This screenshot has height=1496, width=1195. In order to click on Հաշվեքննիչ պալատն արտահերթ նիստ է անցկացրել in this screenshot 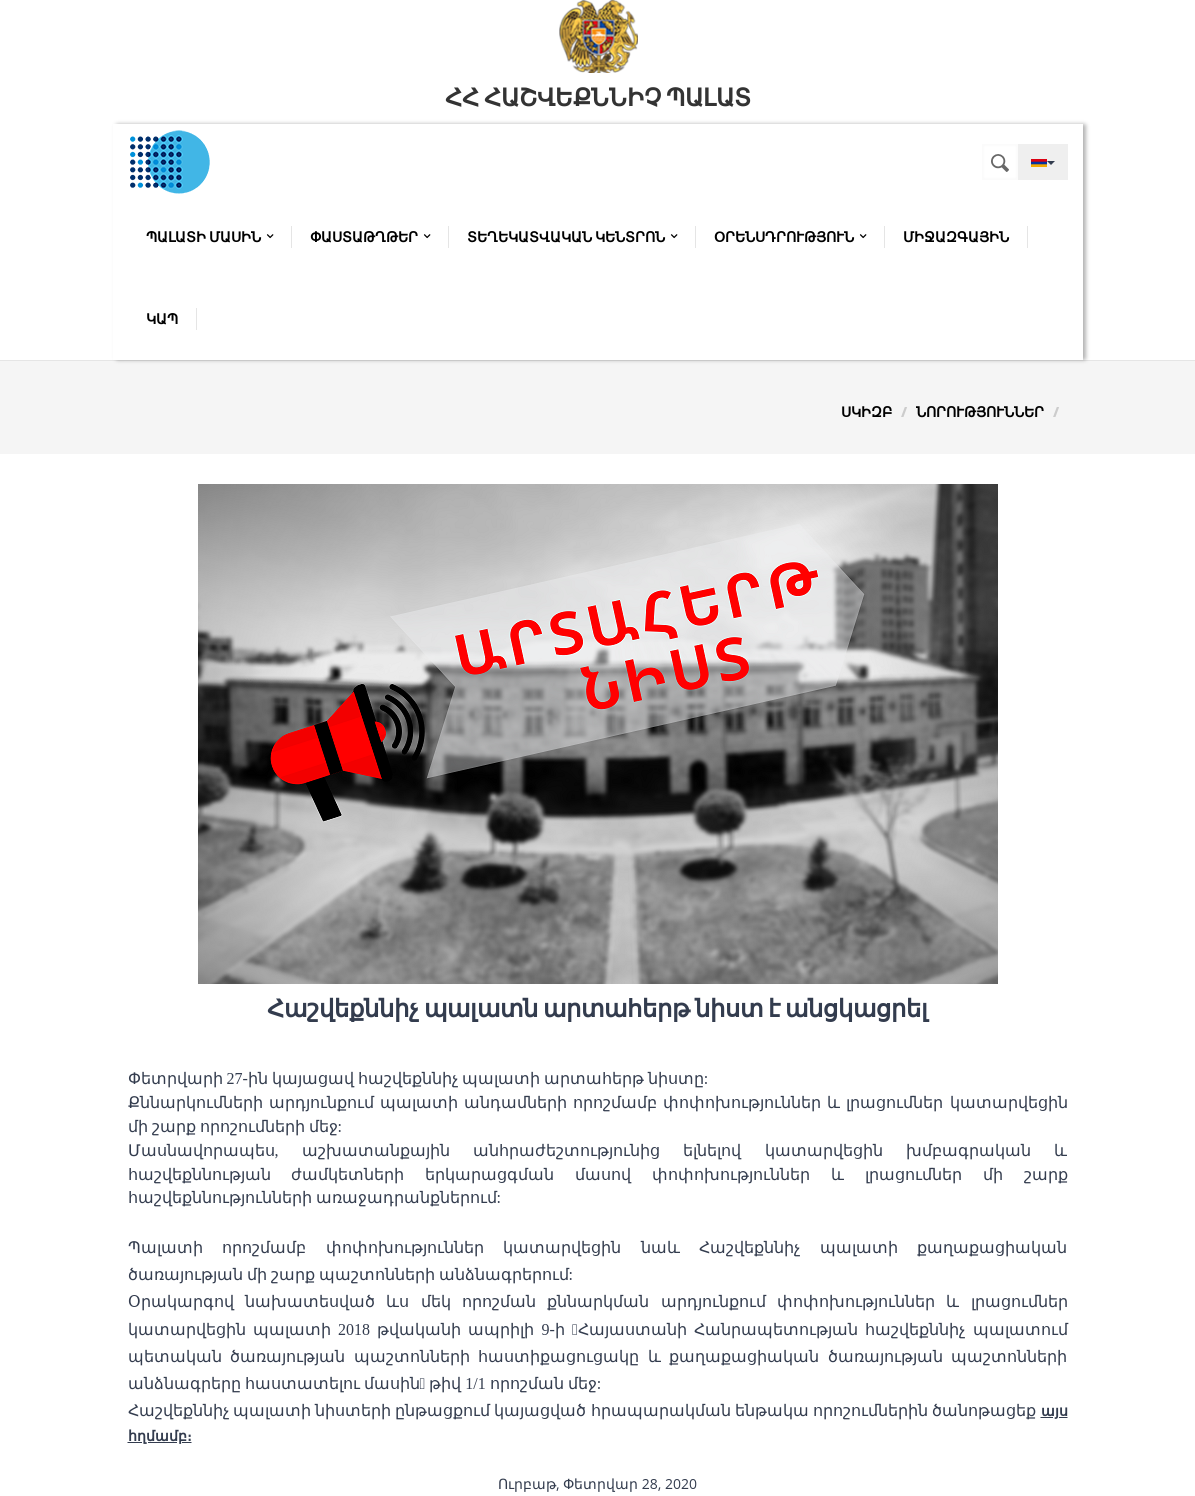, I will do `click(597, 1009)`.